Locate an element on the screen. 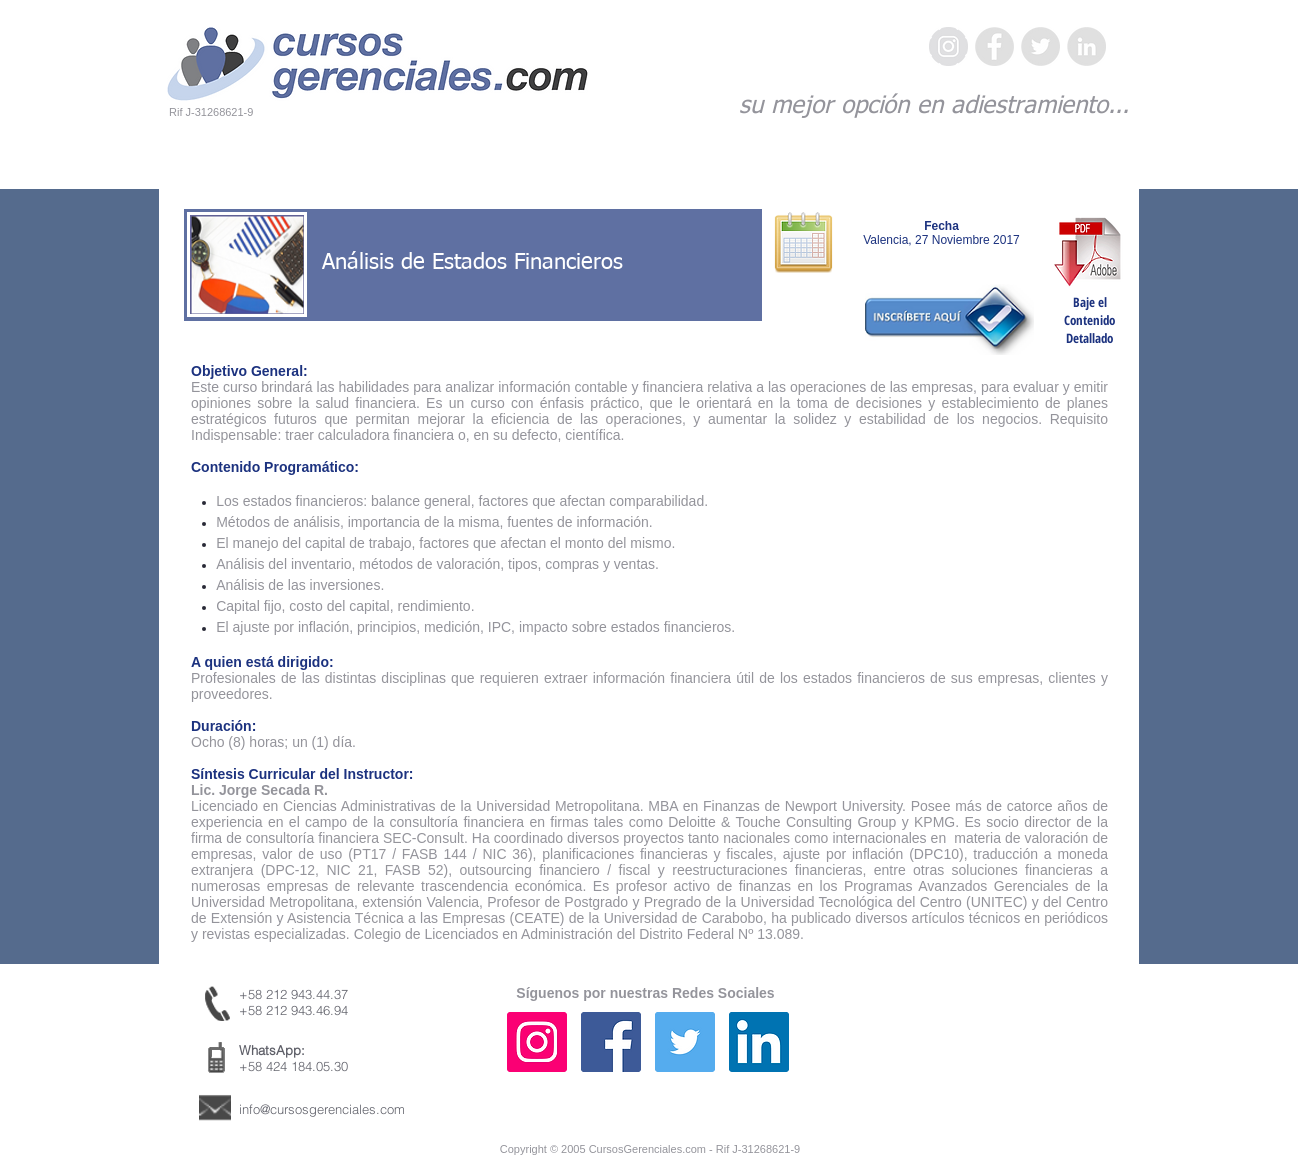  [Icono social Instagram] is located at coordinates (537, 1042).